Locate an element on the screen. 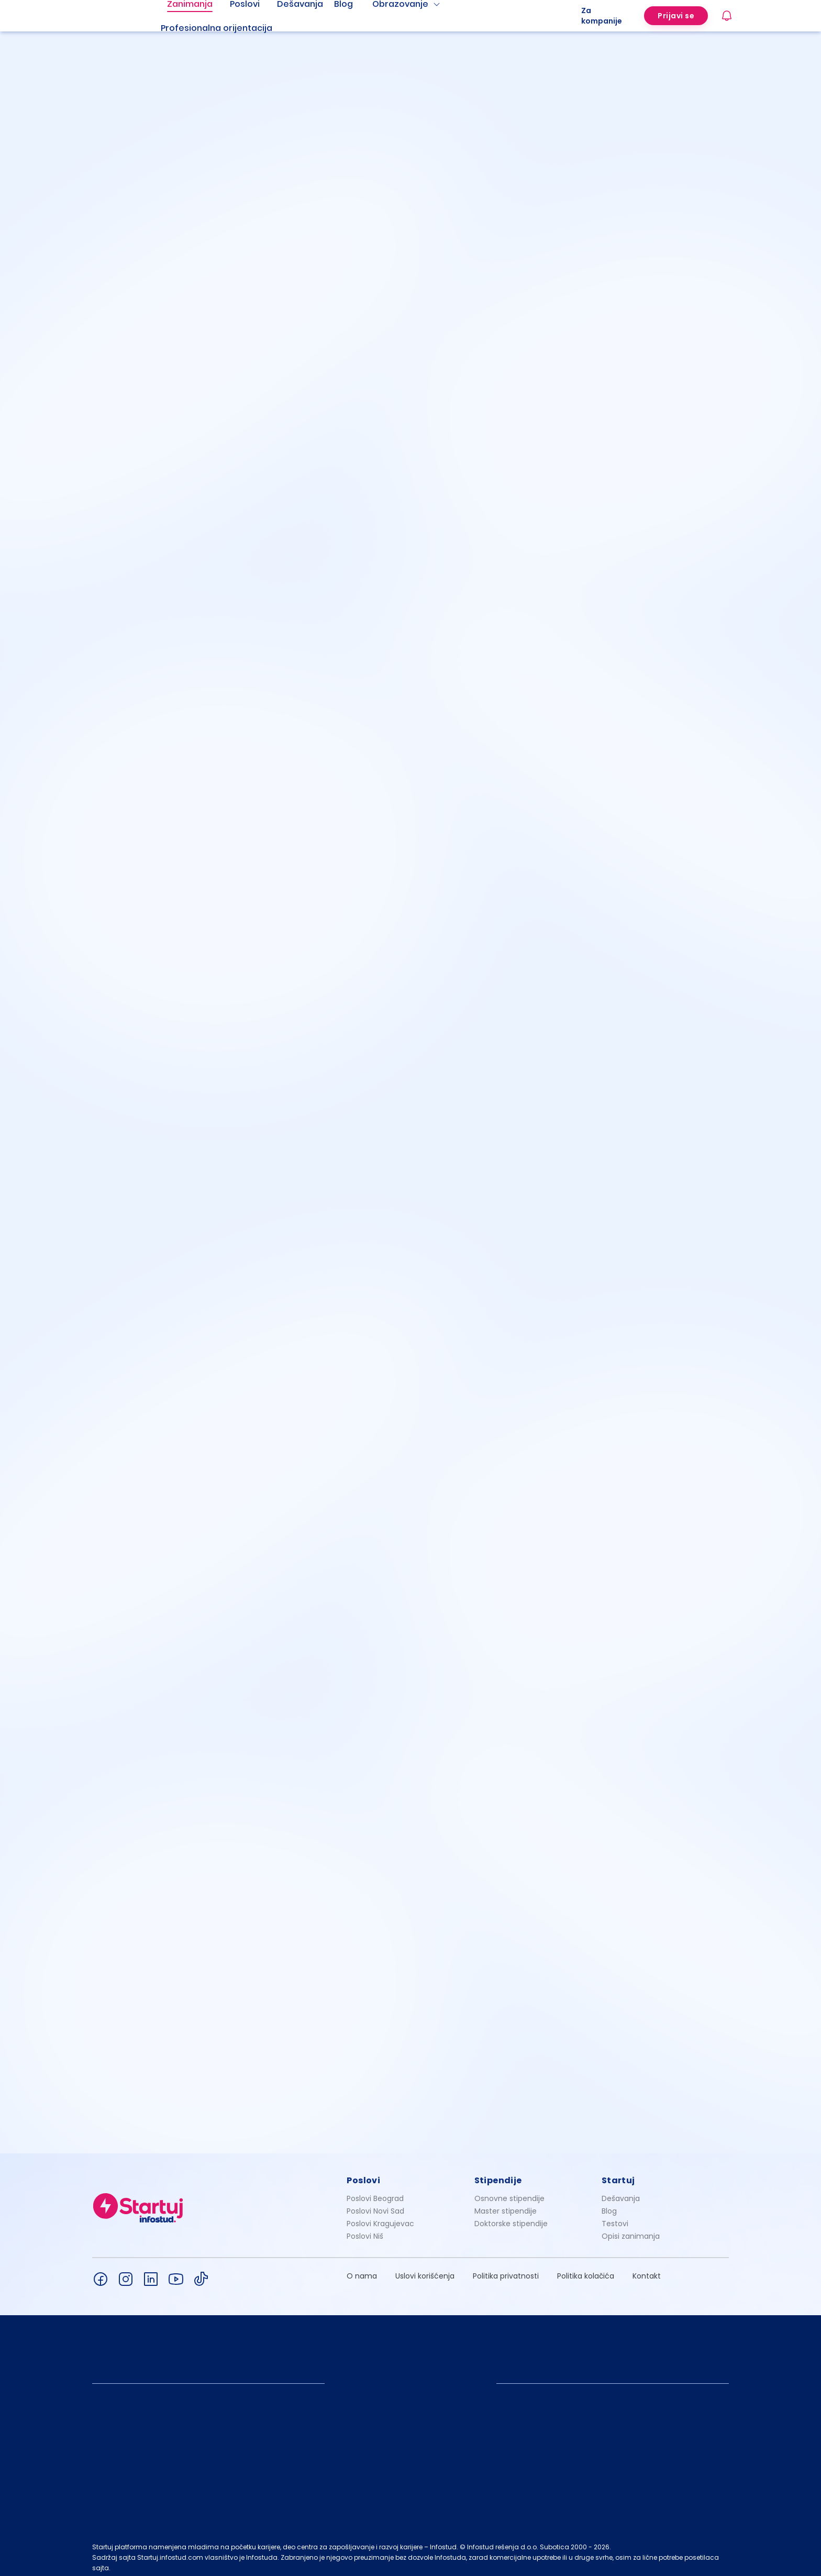 This screenshot has height=2576, width=821. Profesionalna orijentacija is located at coordinates (216, 28).